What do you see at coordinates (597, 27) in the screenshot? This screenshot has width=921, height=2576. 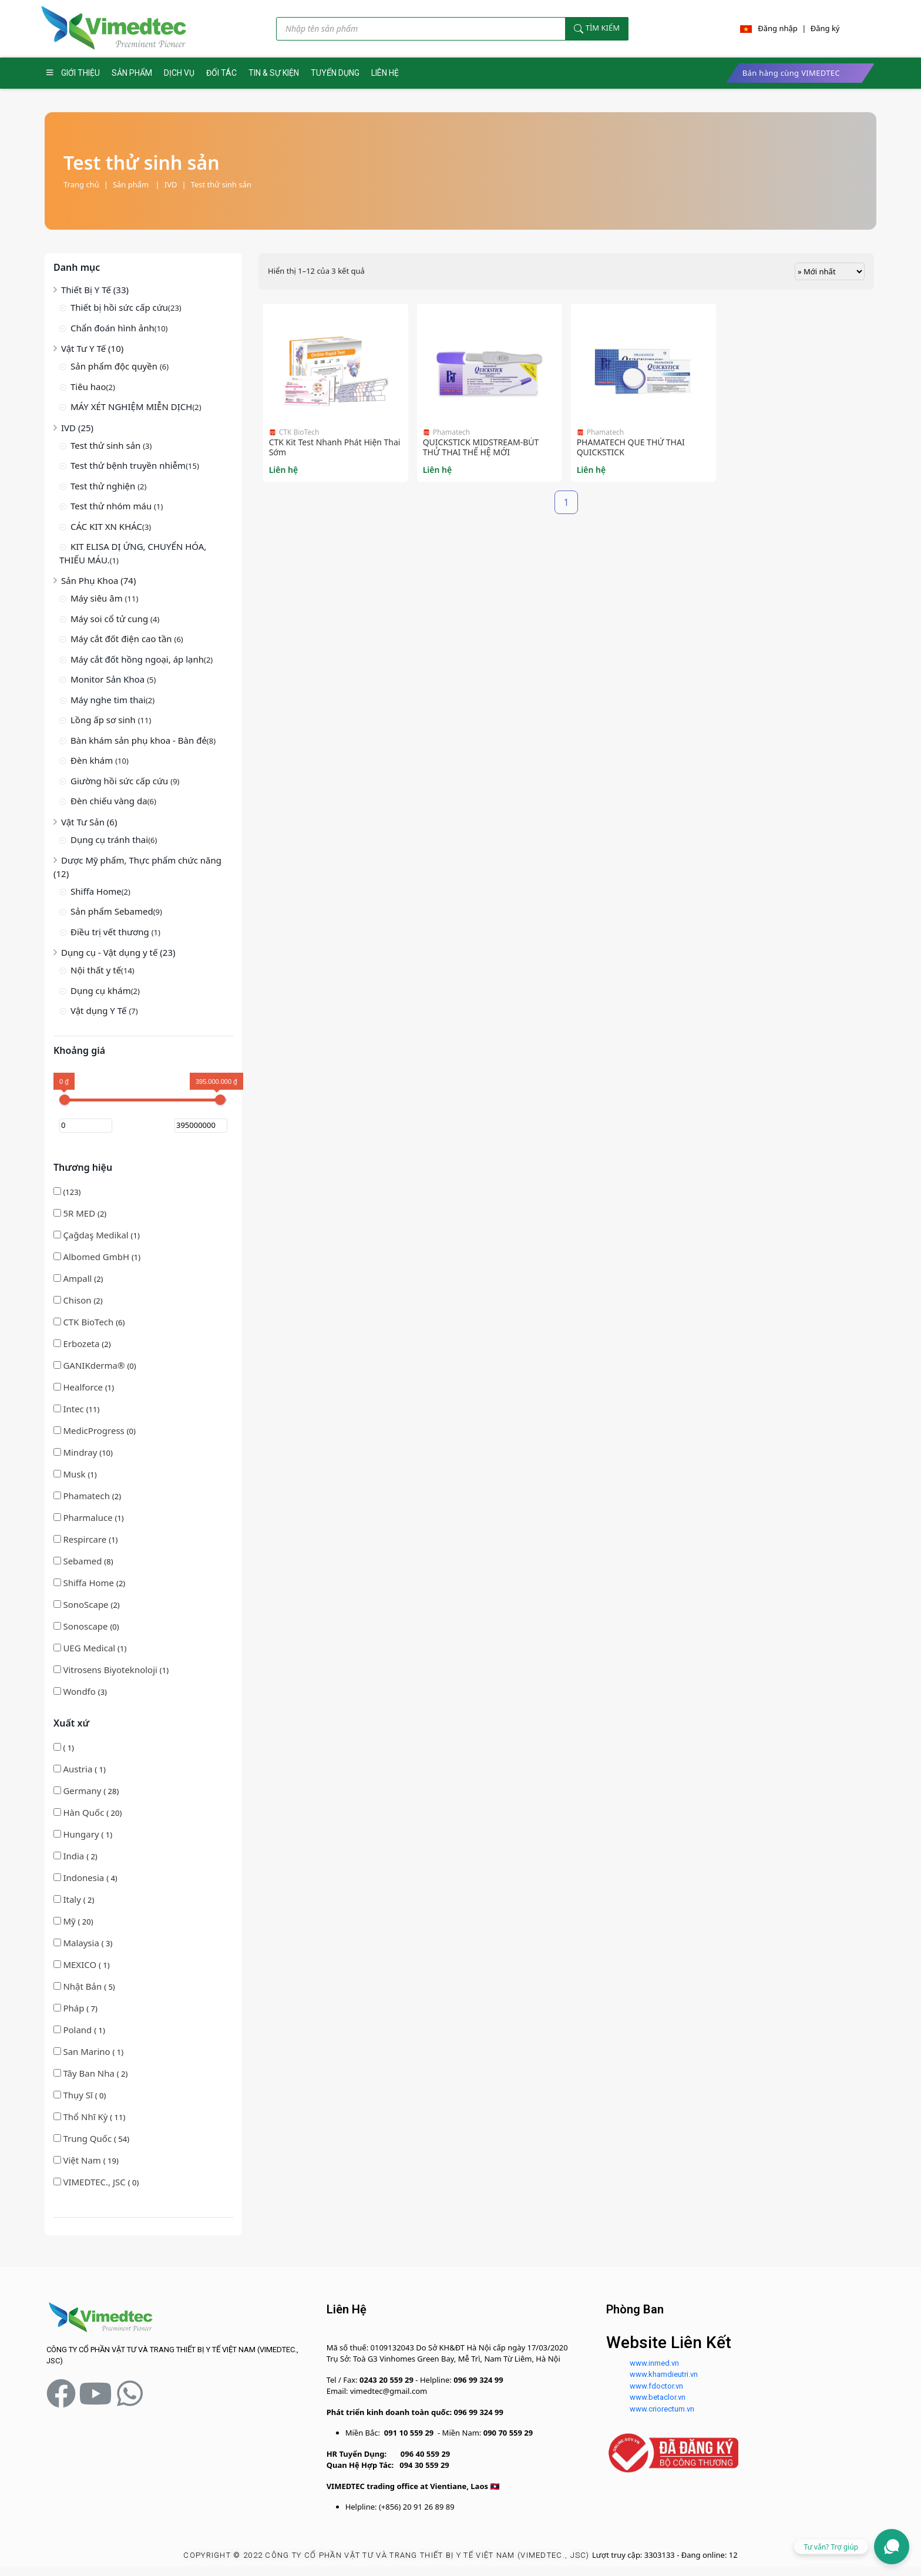 I see `Tìm kiếm` at bounding box center [597, 27].